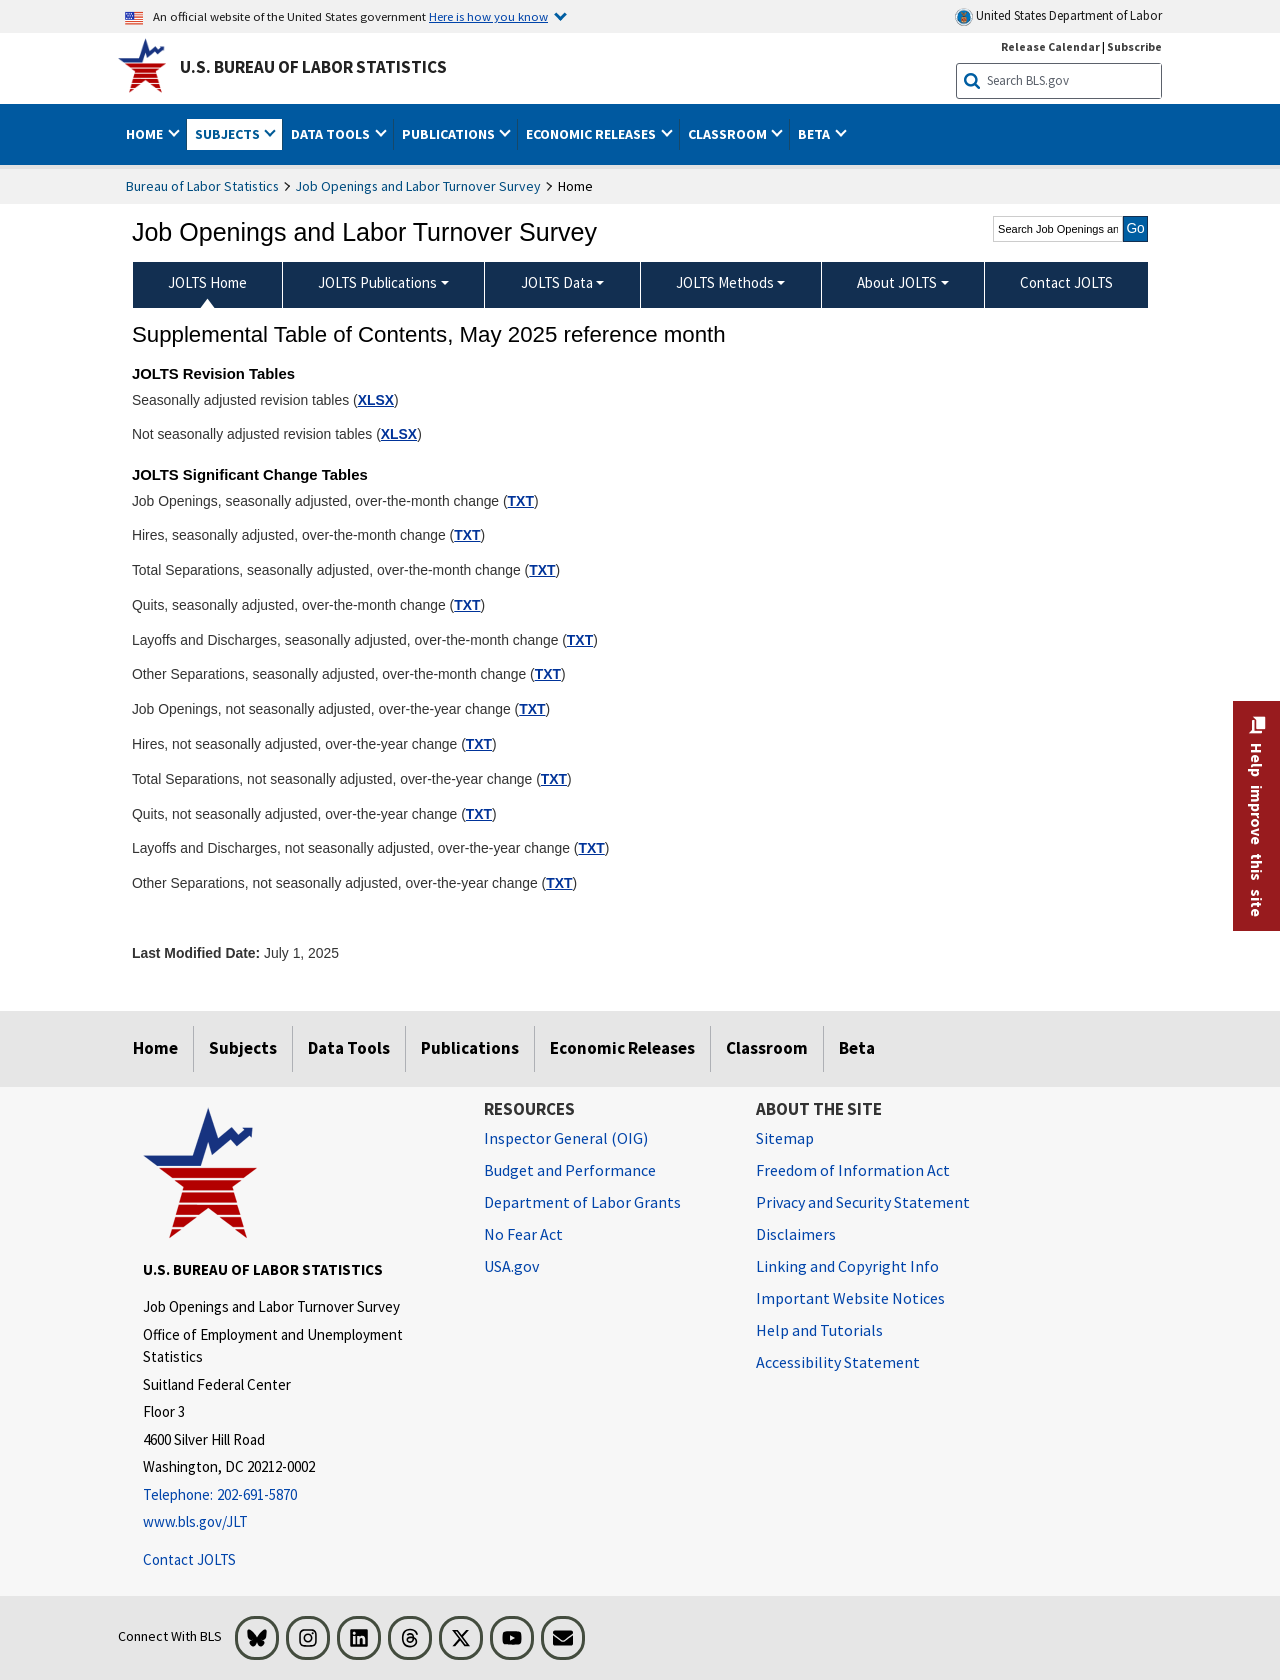 The width and height of the screenshot is (1280, 1680). Describe the element at coordinates (207, 282) in the screenshot. I see `JOLTS Home [menuitem]` at that location.